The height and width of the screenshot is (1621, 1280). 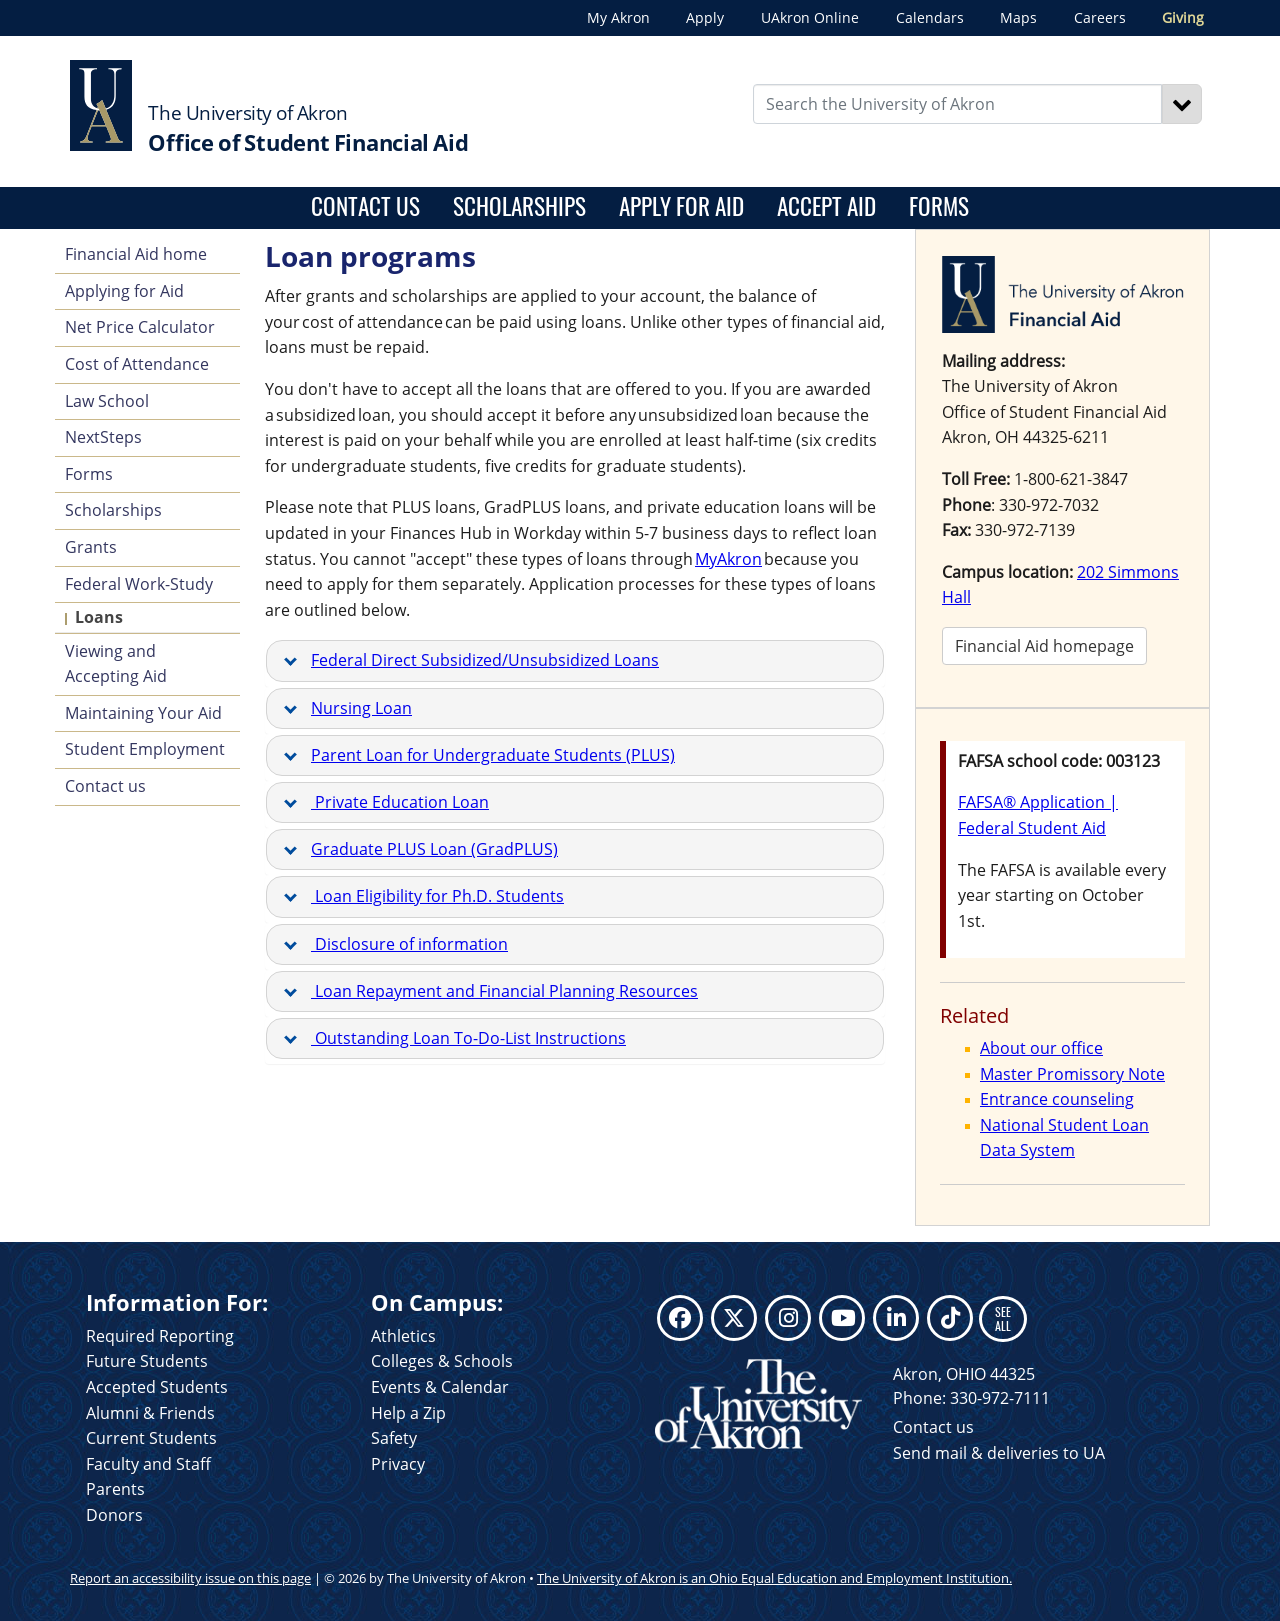 What do you see at coordinates (124, 291) in the screenshot?
I see `Applying for Aid` at bounding box center [124, 291].